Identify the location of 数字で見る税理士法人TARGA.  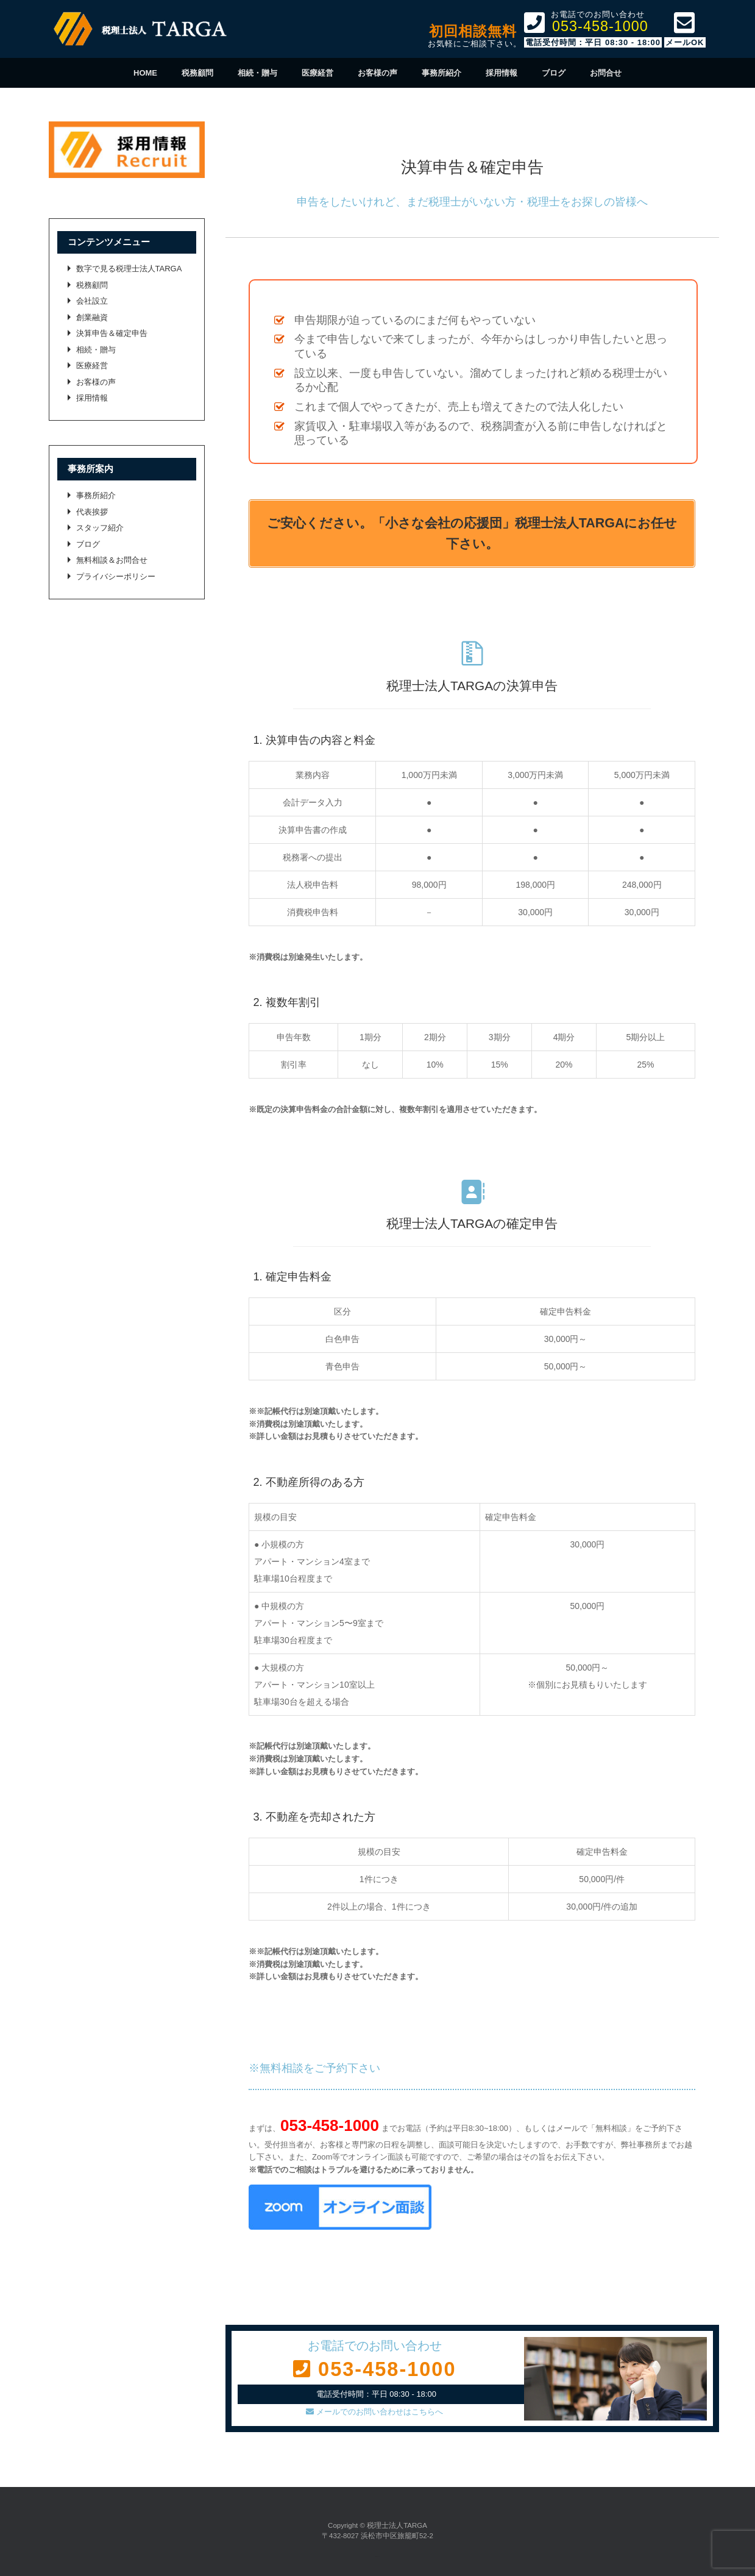
(129, 268).